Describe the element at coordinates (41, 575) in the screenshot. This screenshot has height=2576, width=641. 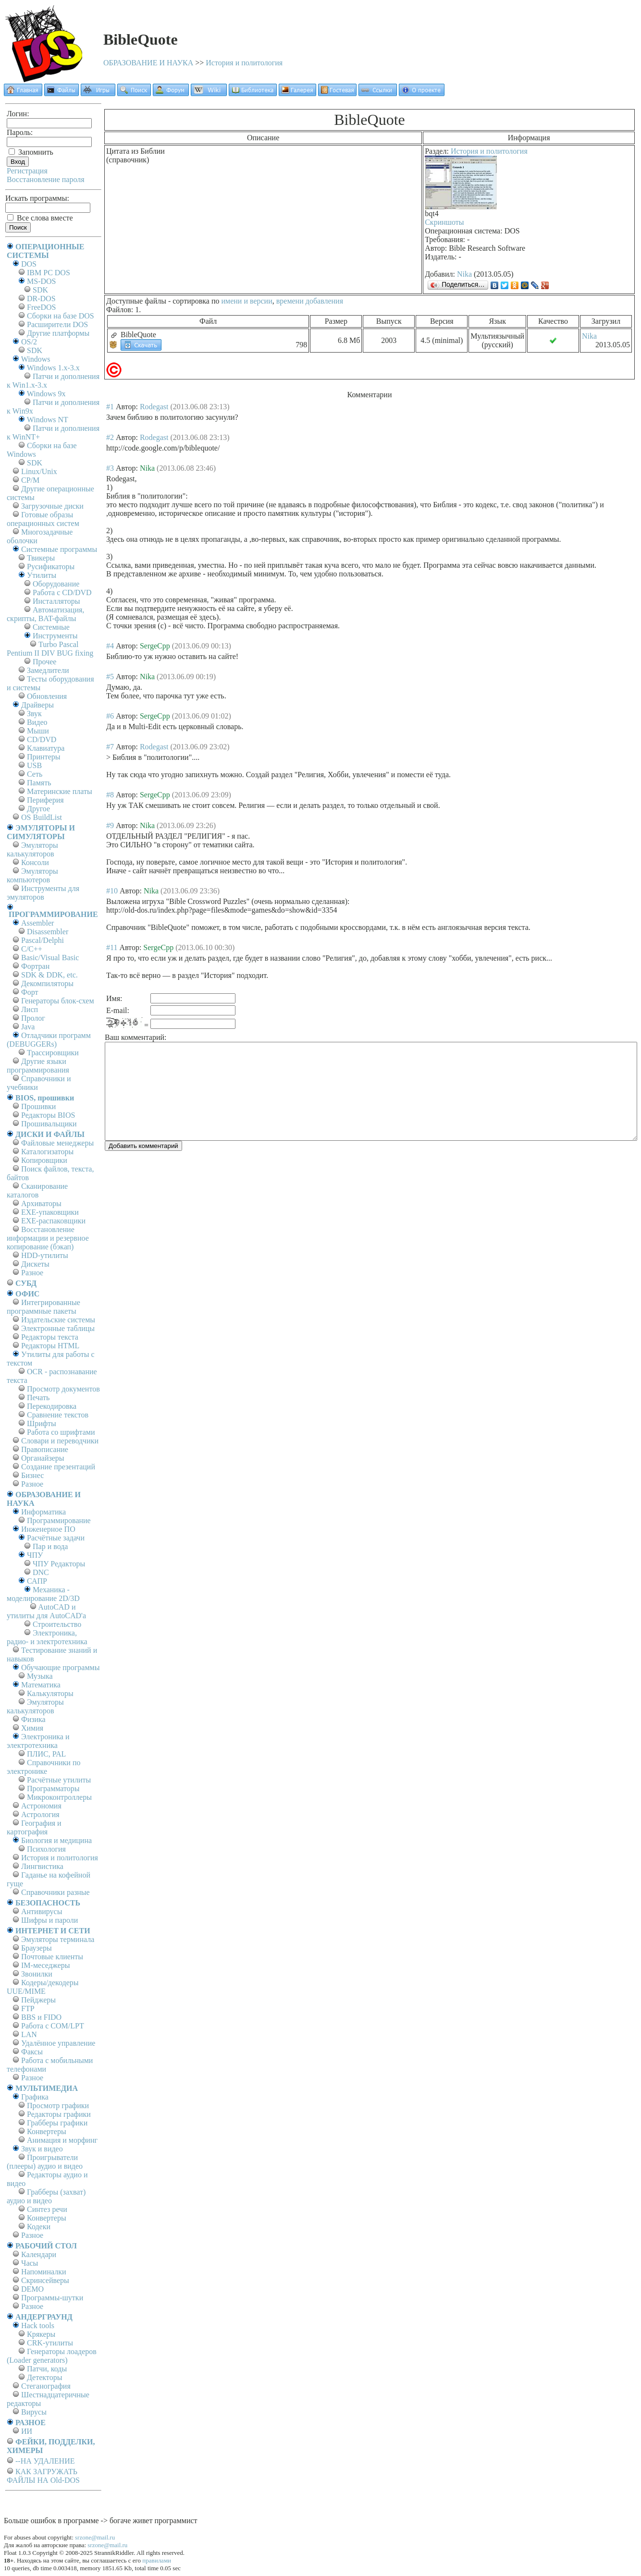
I see `Утилиты` at that location.